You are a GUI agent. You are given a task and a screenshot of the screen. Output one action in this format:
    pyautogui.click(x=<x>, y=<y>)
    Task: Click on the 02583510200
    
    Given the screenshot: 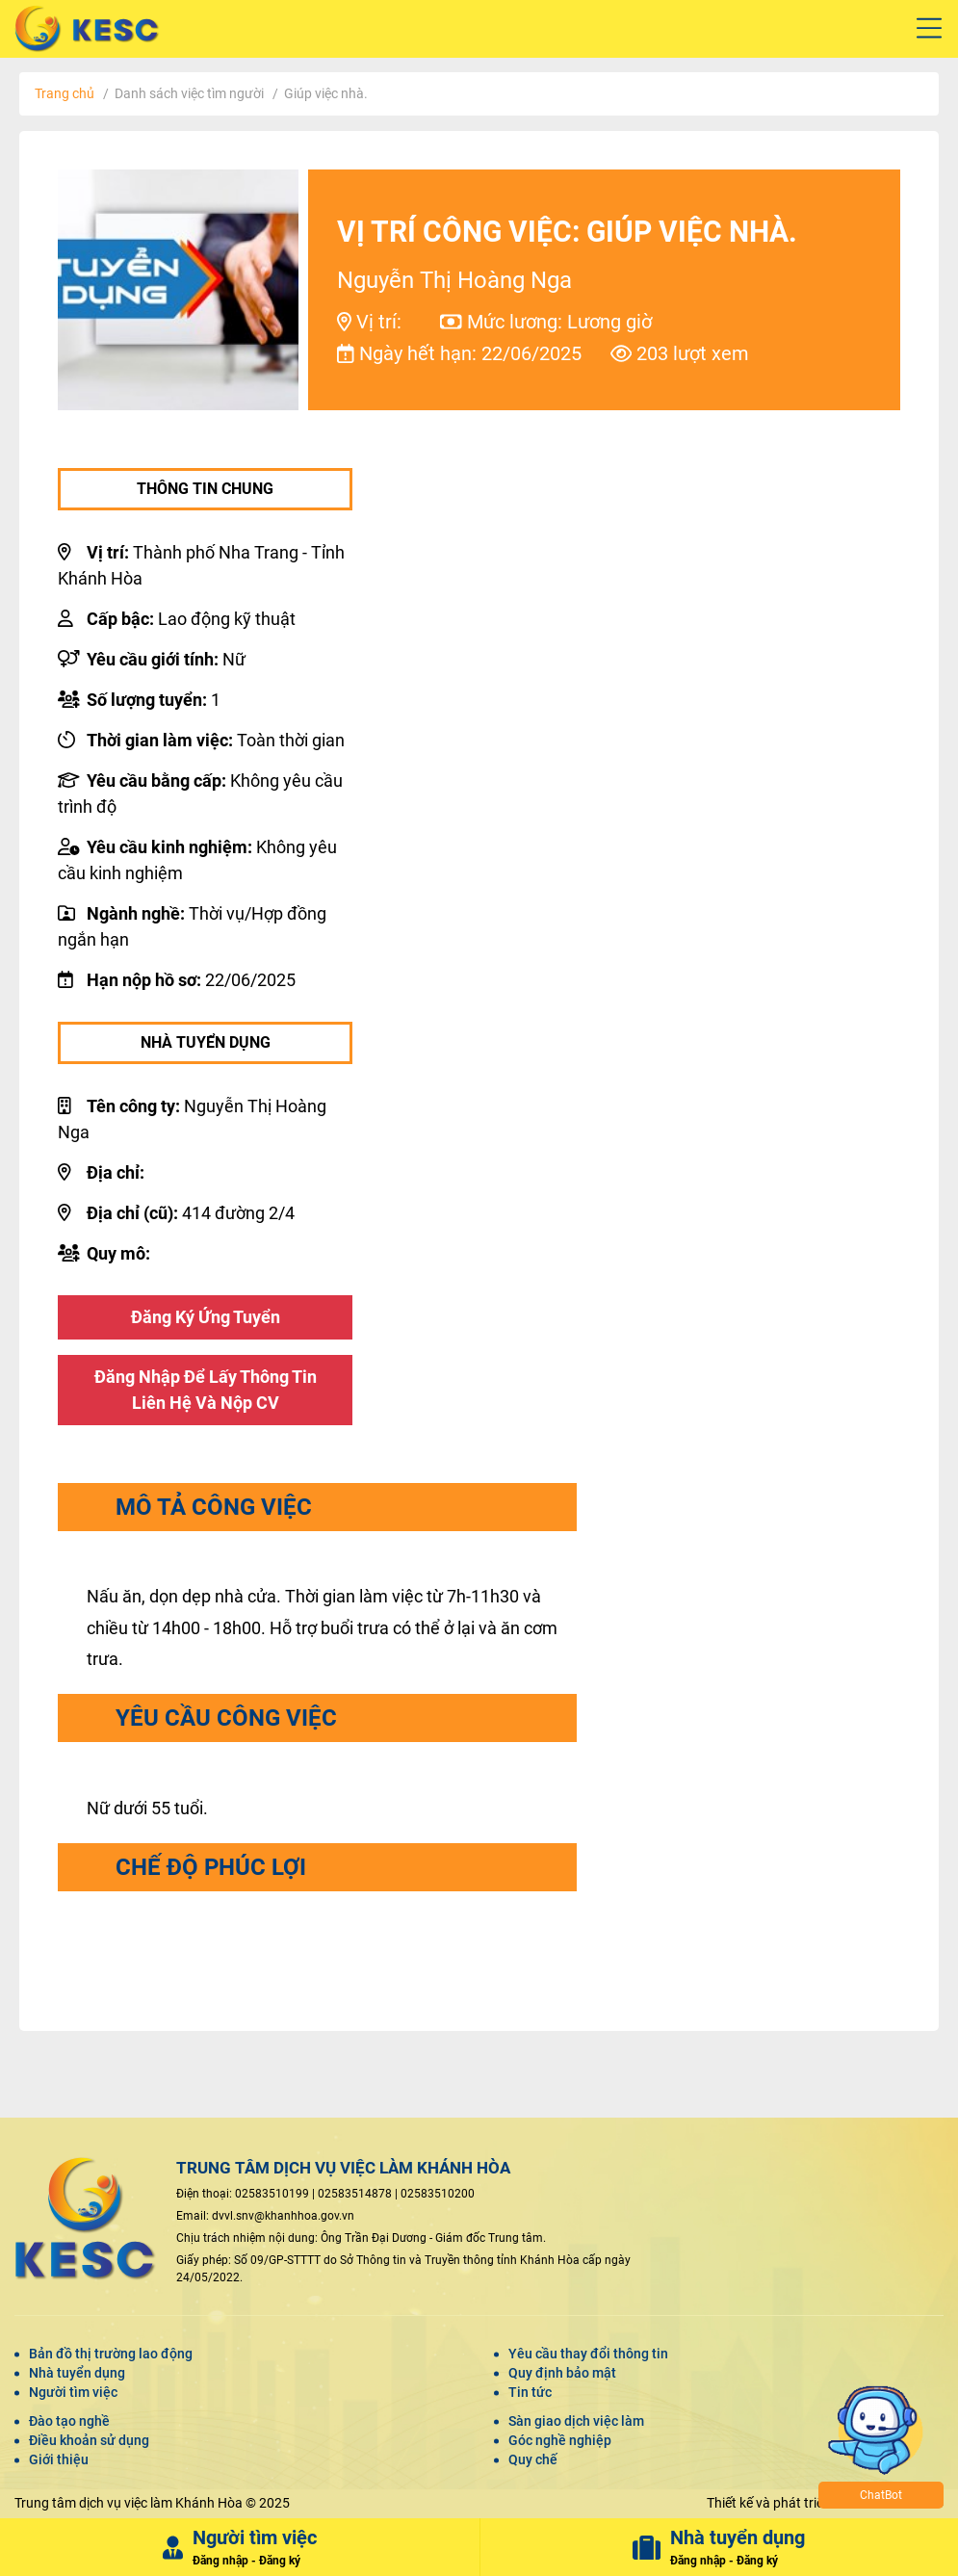 What is the action you would take?
    pyautogui.click(x=438, y=2196)
    